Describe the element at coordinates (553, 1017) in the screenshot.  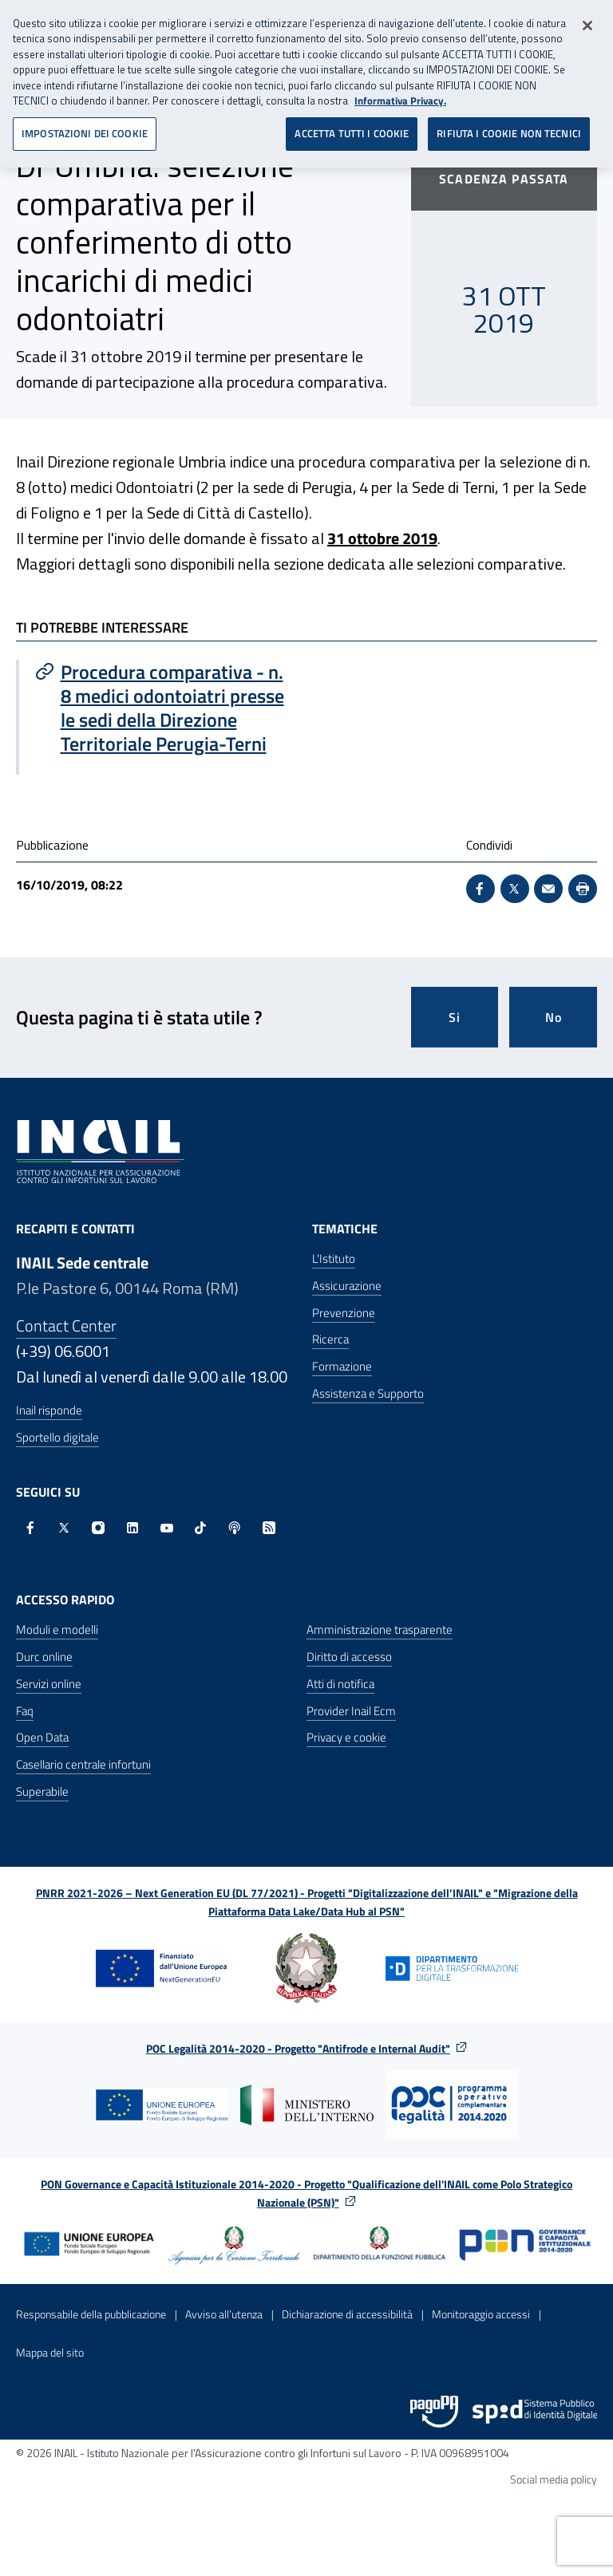
I see `No [Questa pagina non mi è stata utile]` at that location.